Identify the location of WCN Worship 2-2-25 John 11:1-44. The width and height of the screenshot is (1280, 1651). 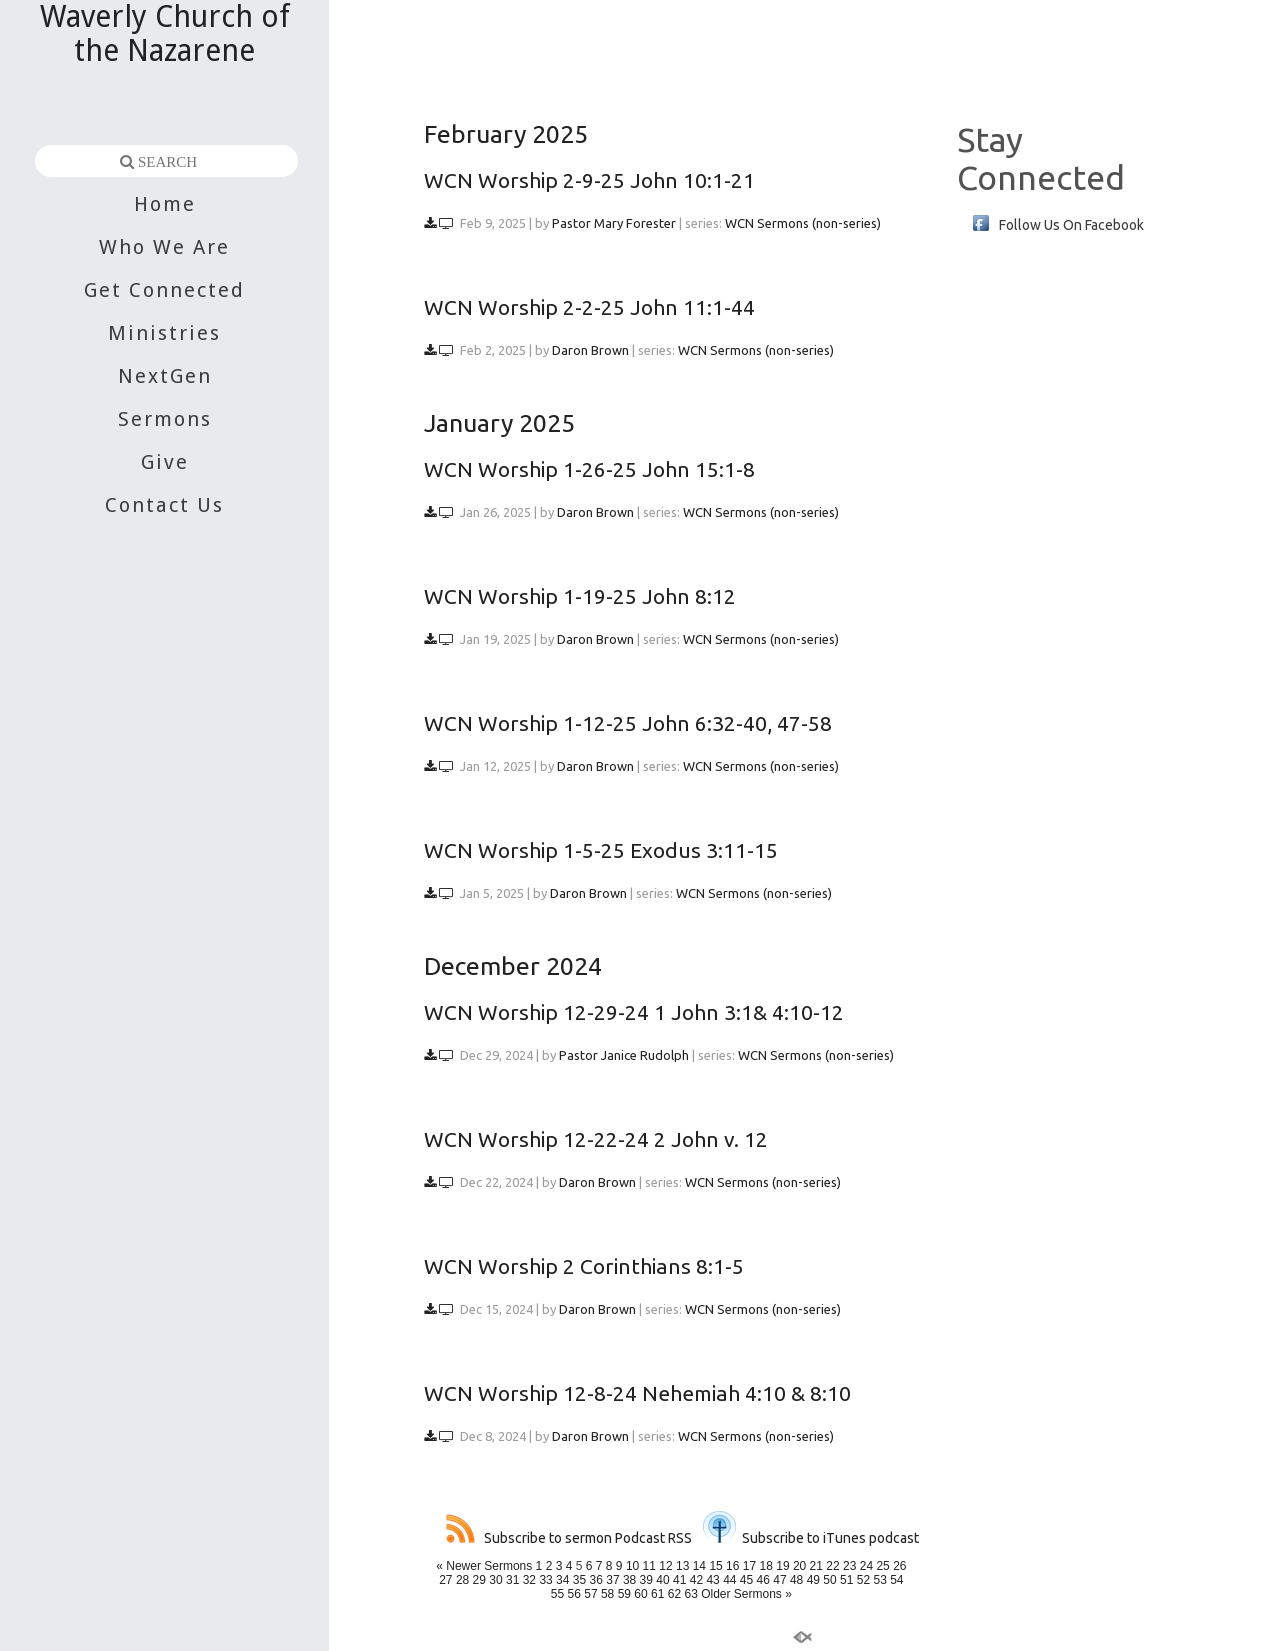
(589, 307).